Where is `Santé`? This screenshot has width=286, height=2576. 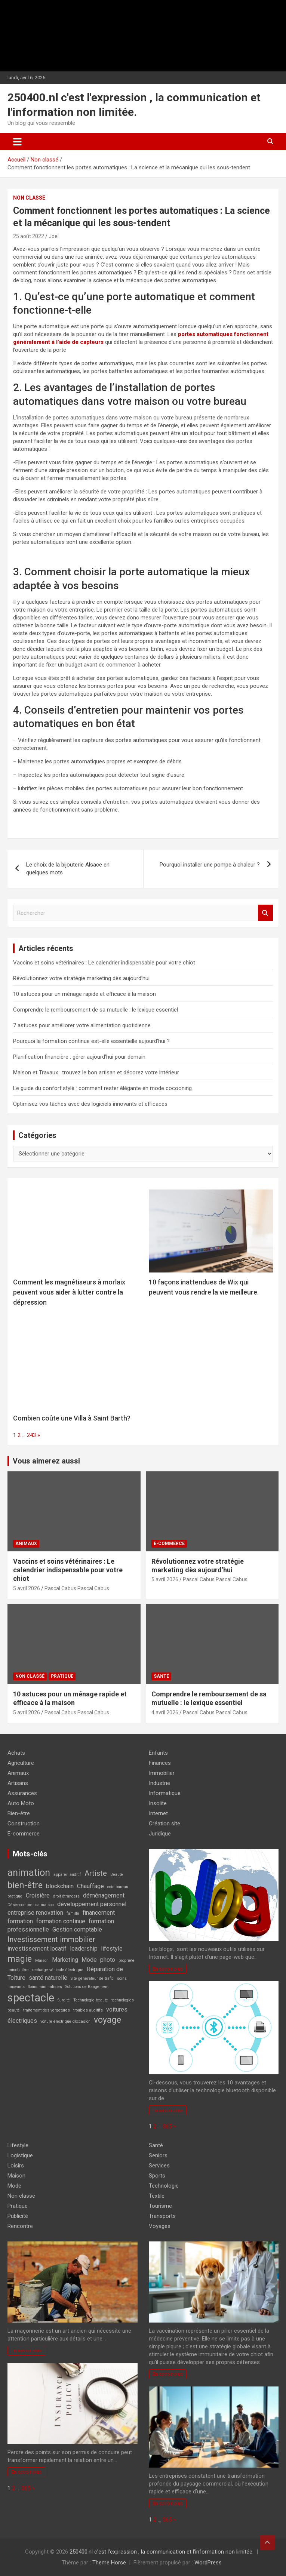
Santé is located at coordinates (161, 1676).